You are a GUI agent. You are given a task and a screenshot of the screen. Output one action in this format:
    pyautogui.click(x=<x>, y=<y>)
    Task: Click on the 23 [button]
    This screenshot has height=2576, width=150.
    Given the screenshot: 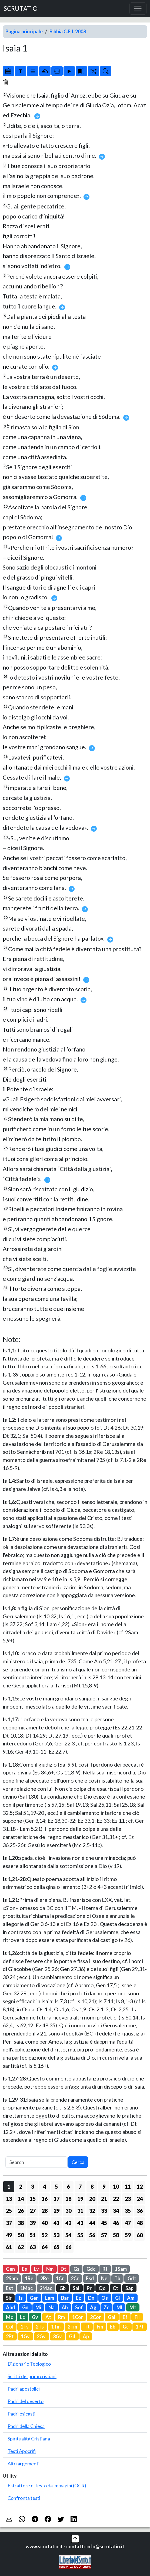 What is the action you would take?
    pyautogui.click(x=128, y=2198)
    